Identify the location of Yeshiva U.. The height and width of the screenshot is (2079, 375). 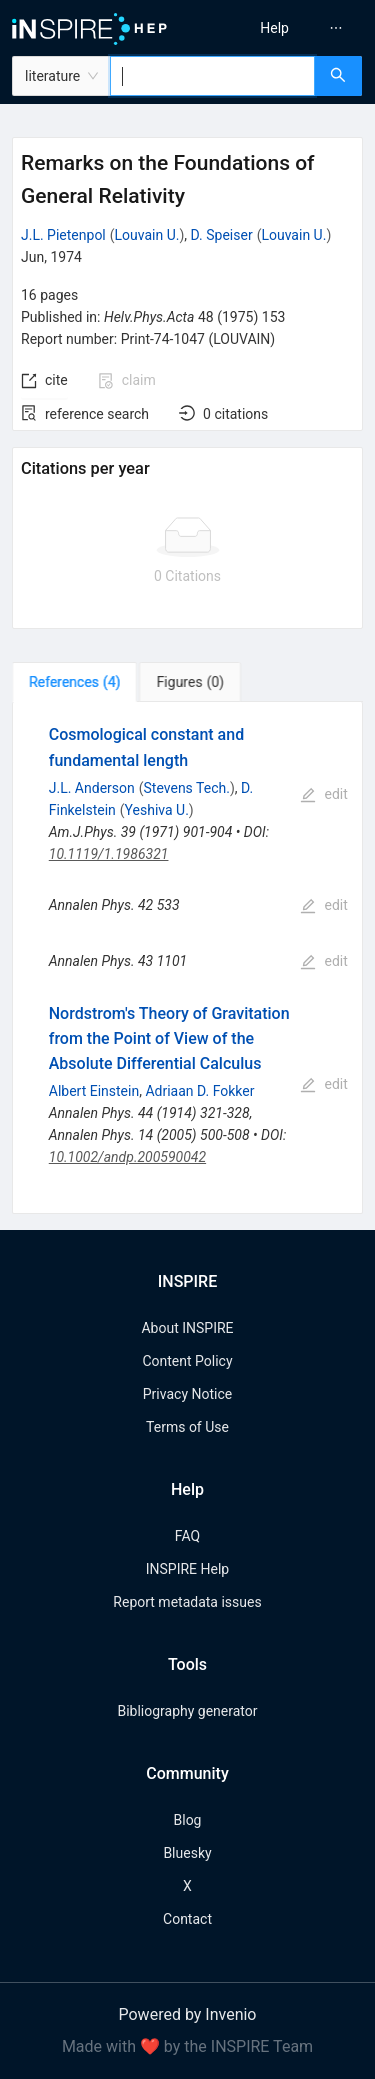
(157, 810).